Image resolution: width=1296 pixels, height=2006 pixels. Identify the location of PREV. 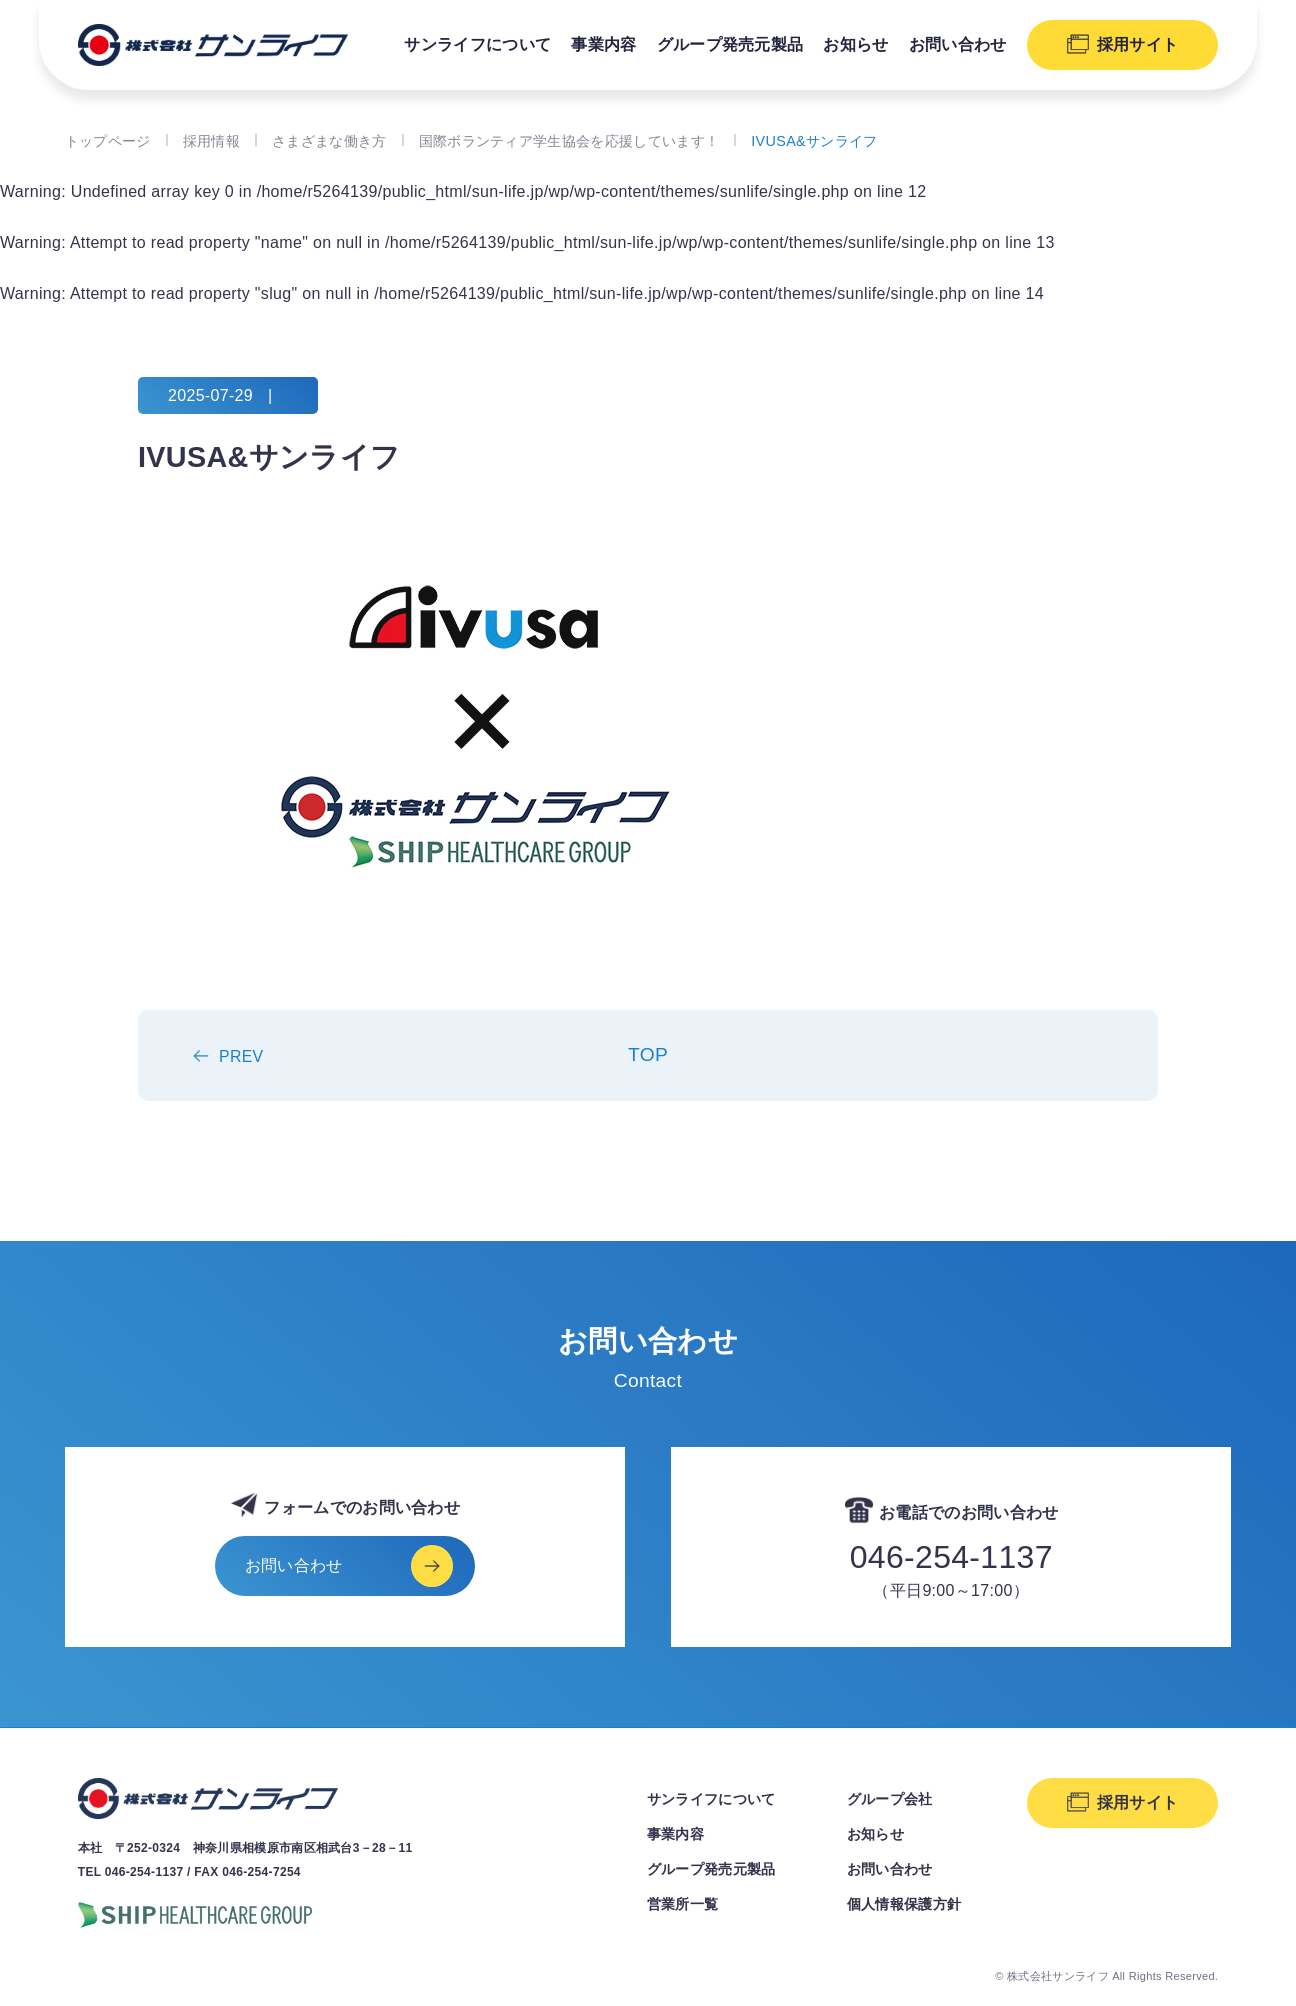
(241, 1056).